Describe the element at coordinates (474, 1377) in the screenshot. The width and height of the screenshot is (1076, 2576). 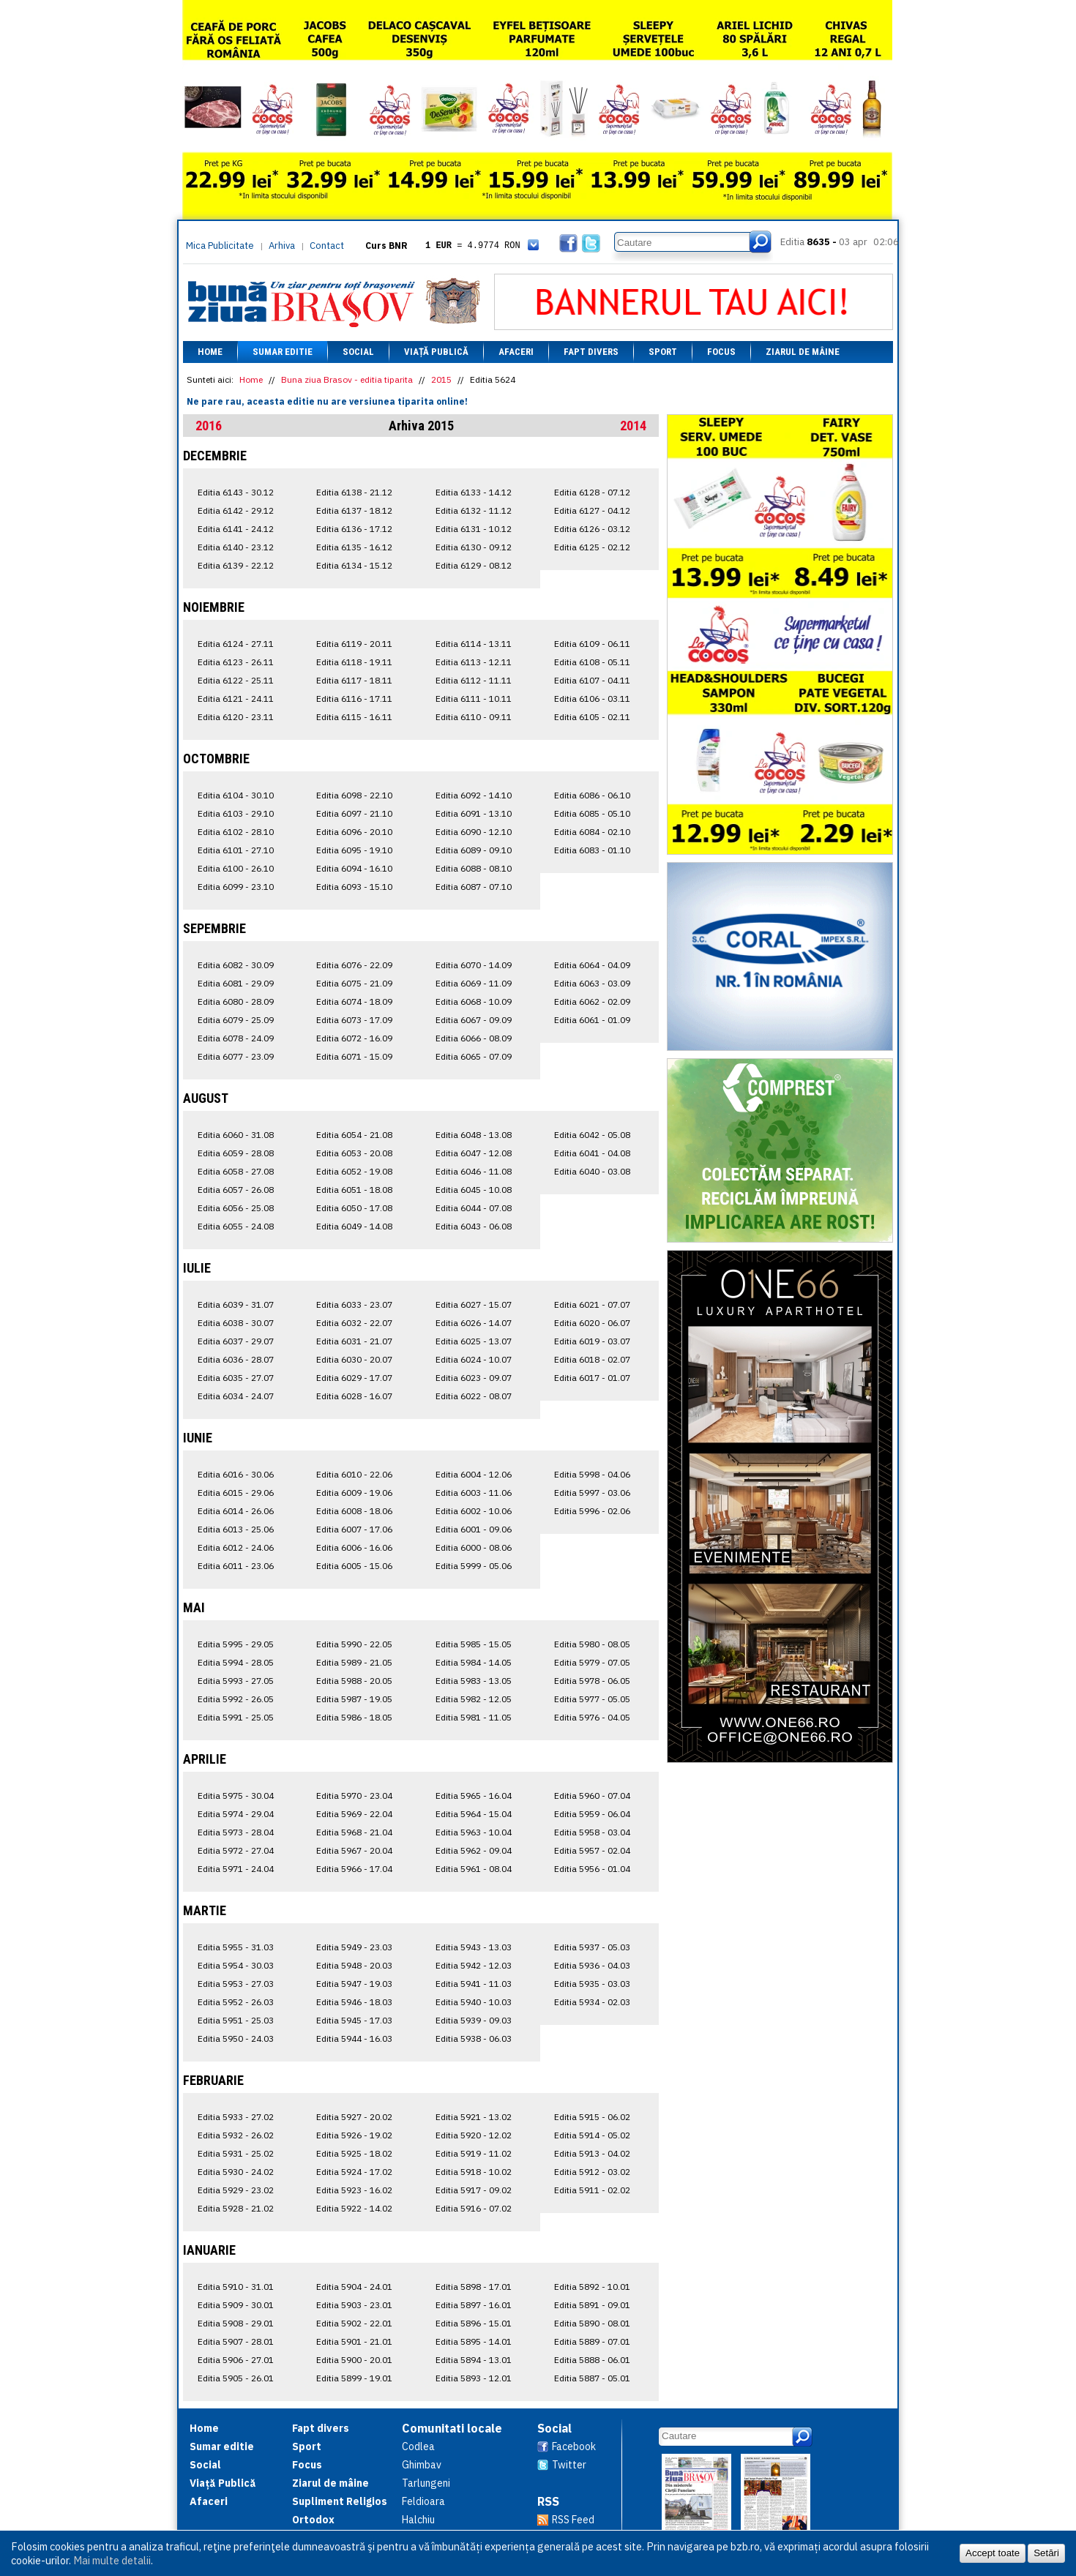
I see `Editia 6023 - 09.07` at that location.